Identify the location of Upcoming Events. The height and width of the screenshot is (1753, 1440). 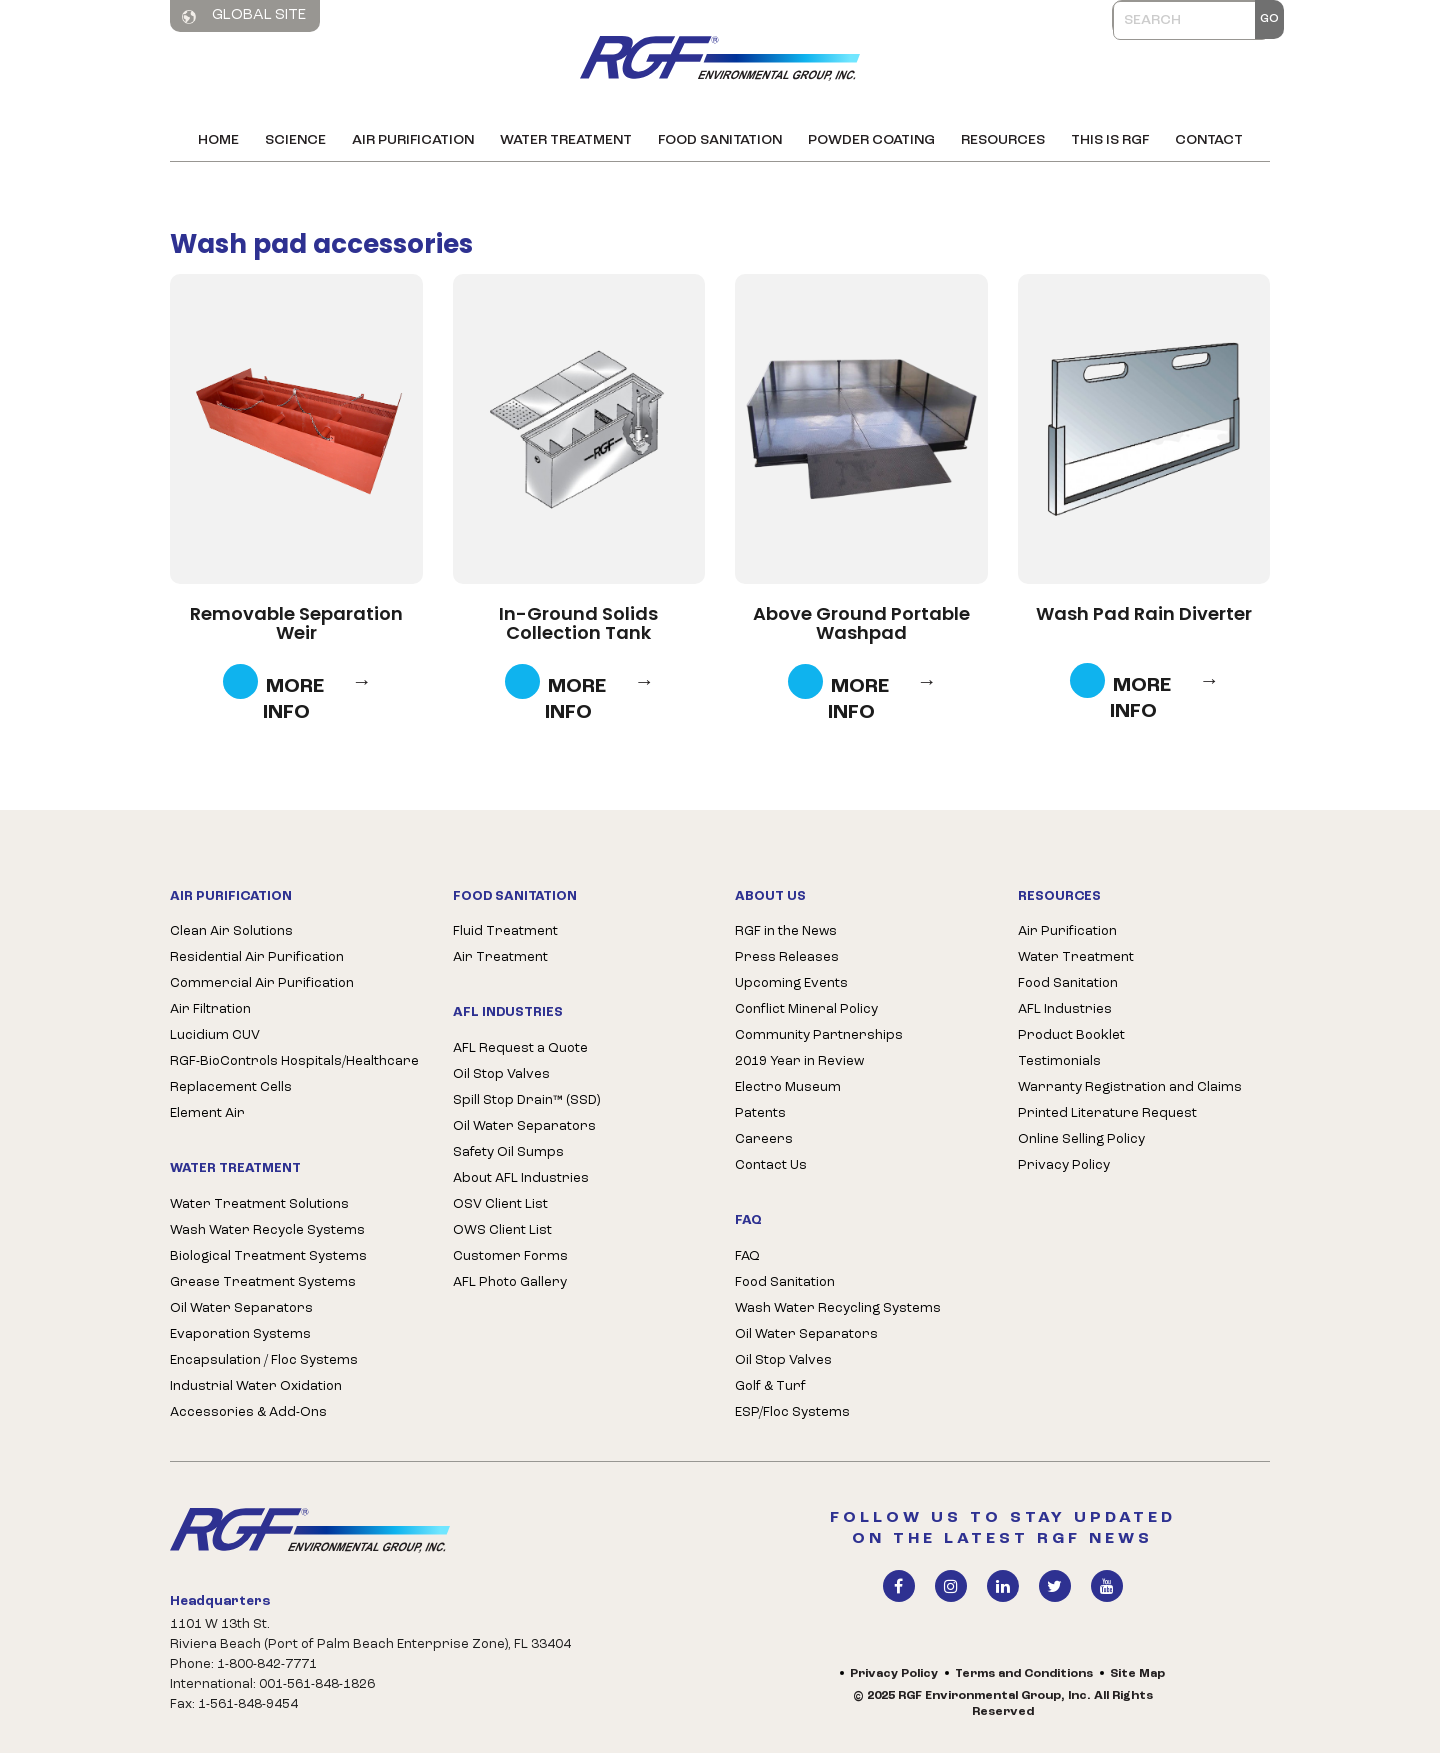
(791, 983).